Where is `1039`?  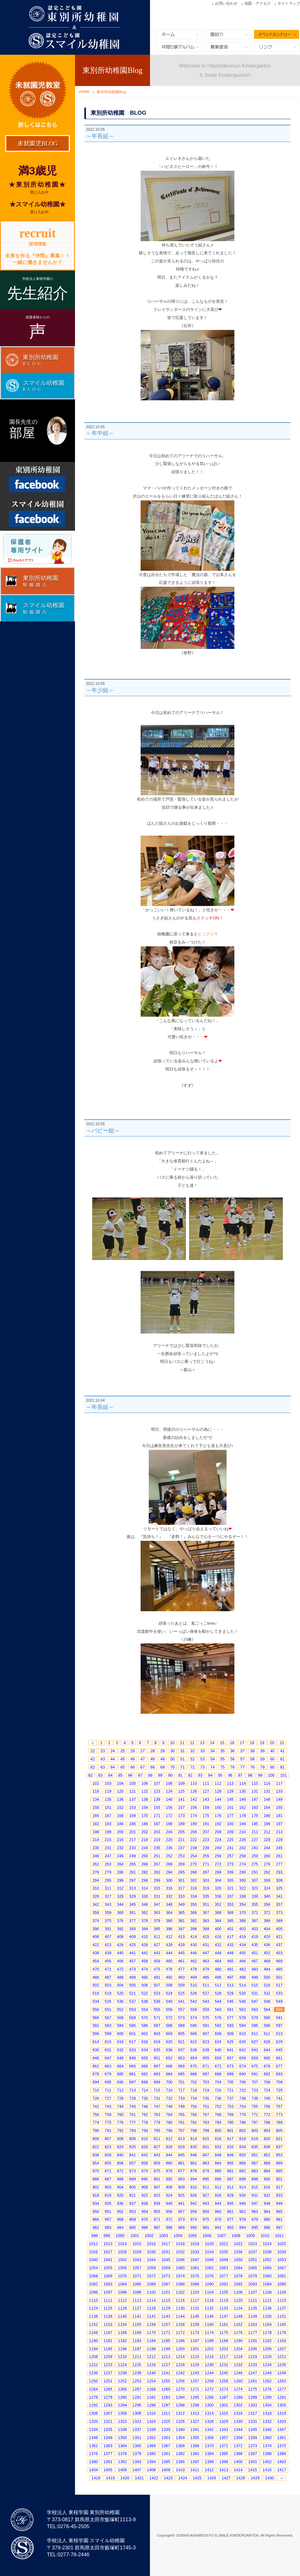 1039 is located at coordinates (281, 2252).